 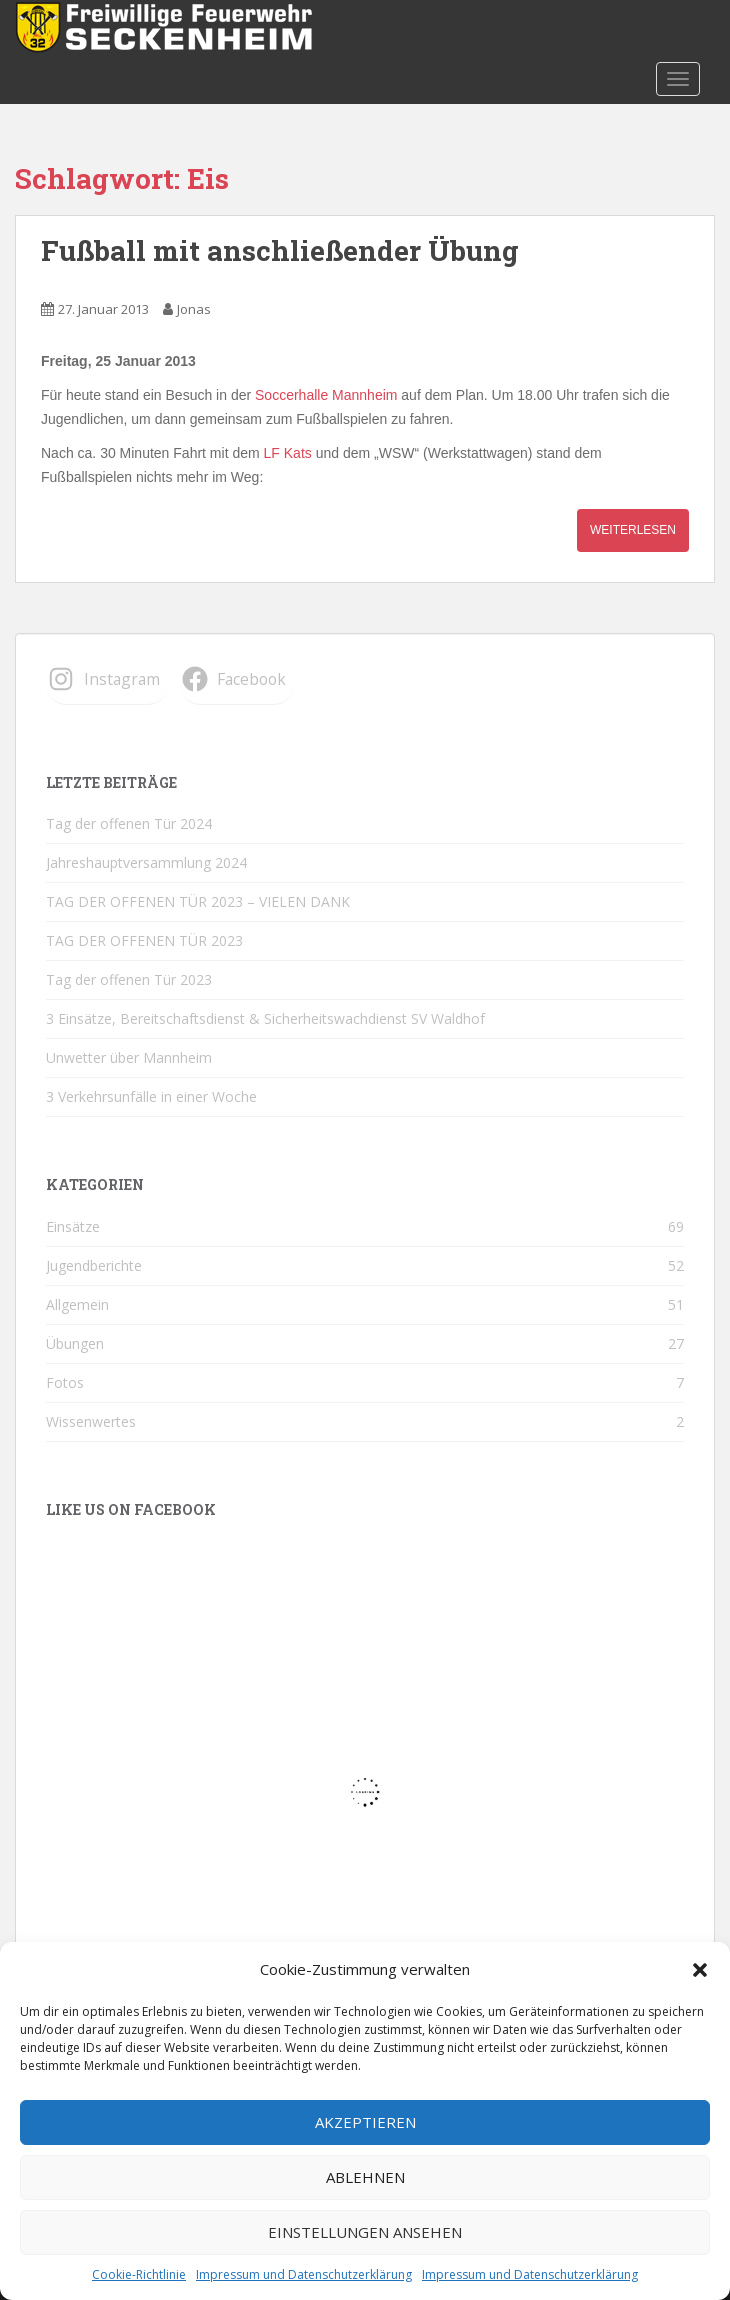 I want to click on Einsätze, so click(x=73, y=1226).